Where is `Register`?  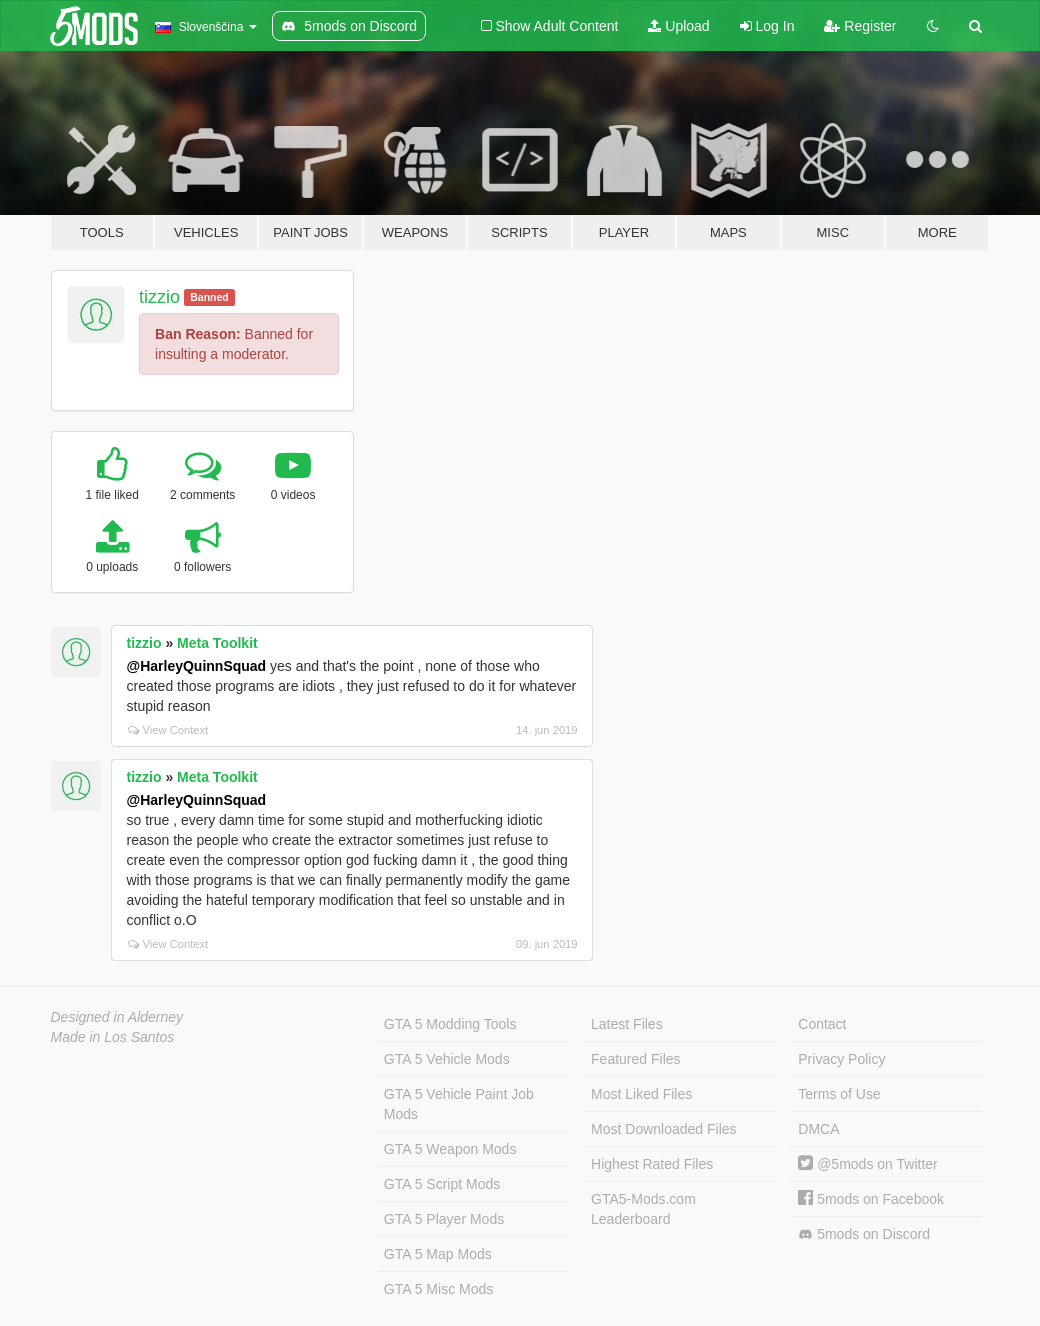 Register is located at coordinates (860, 26).